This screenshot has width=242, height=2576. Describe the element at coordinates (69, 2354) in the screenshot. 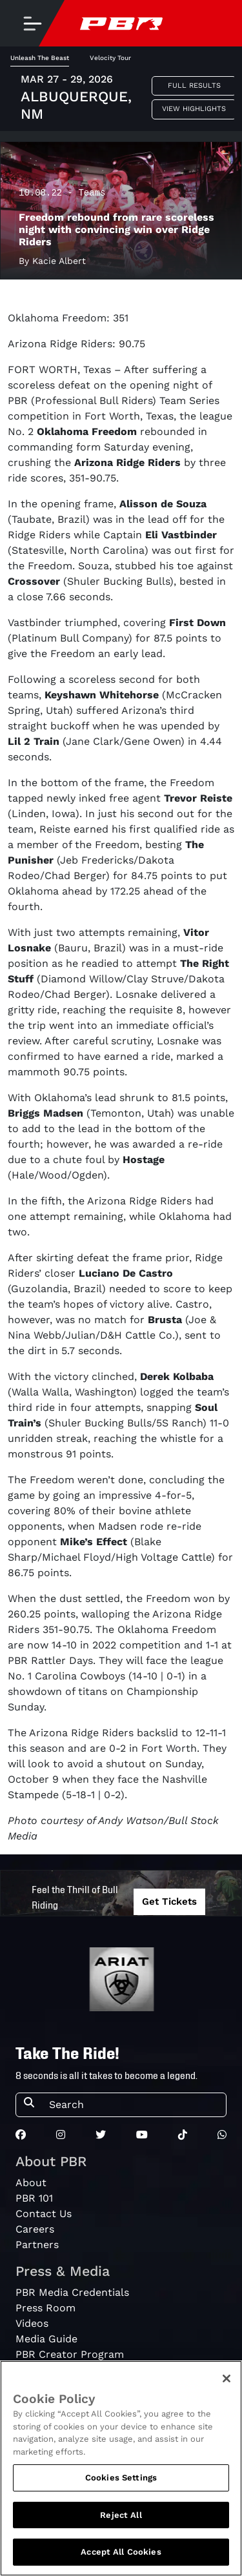

I see `PBR Creator Program` at that location.